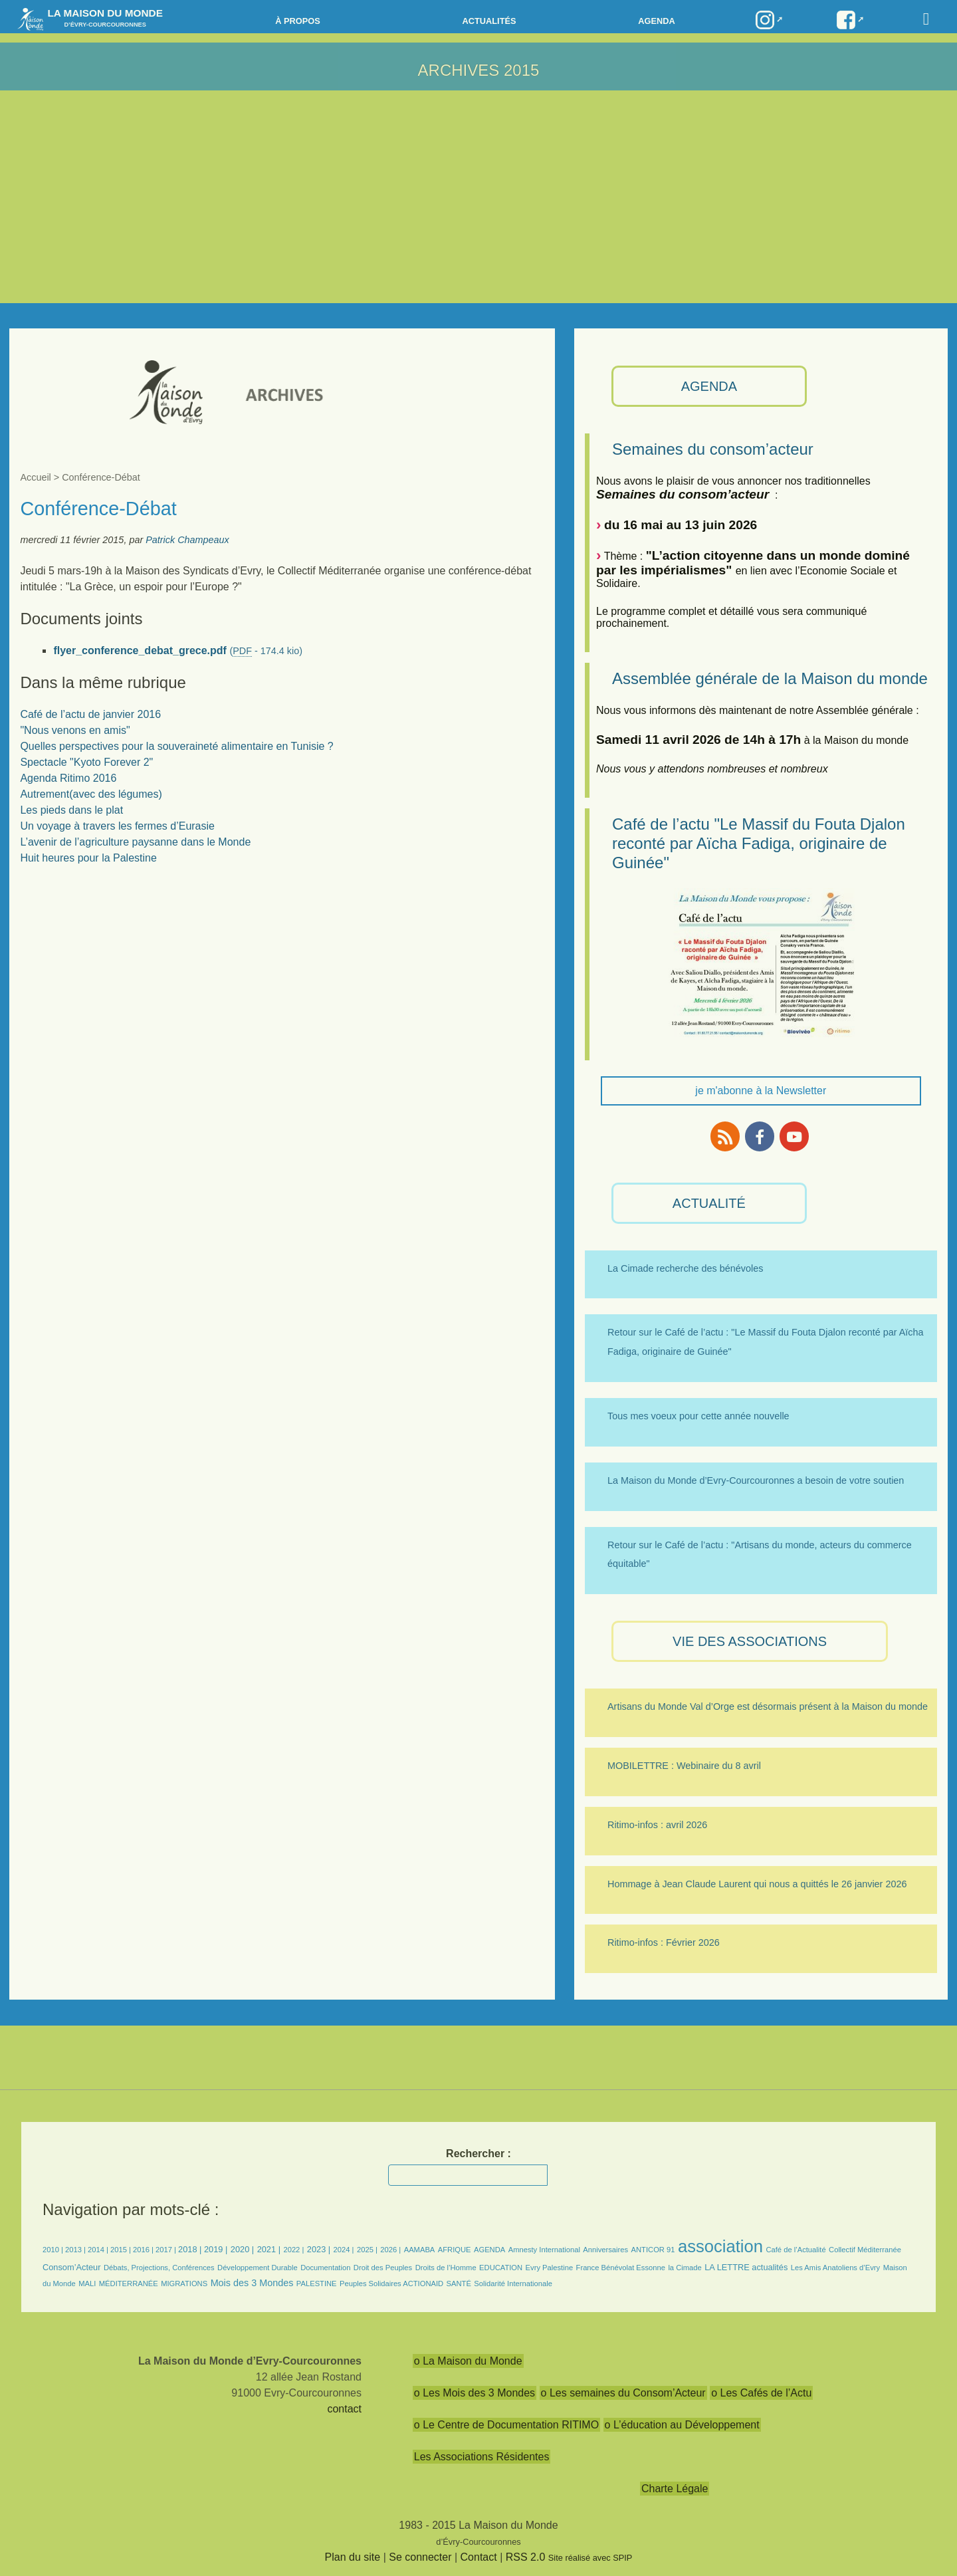  I want to click on Accueil, so click(35, 477).